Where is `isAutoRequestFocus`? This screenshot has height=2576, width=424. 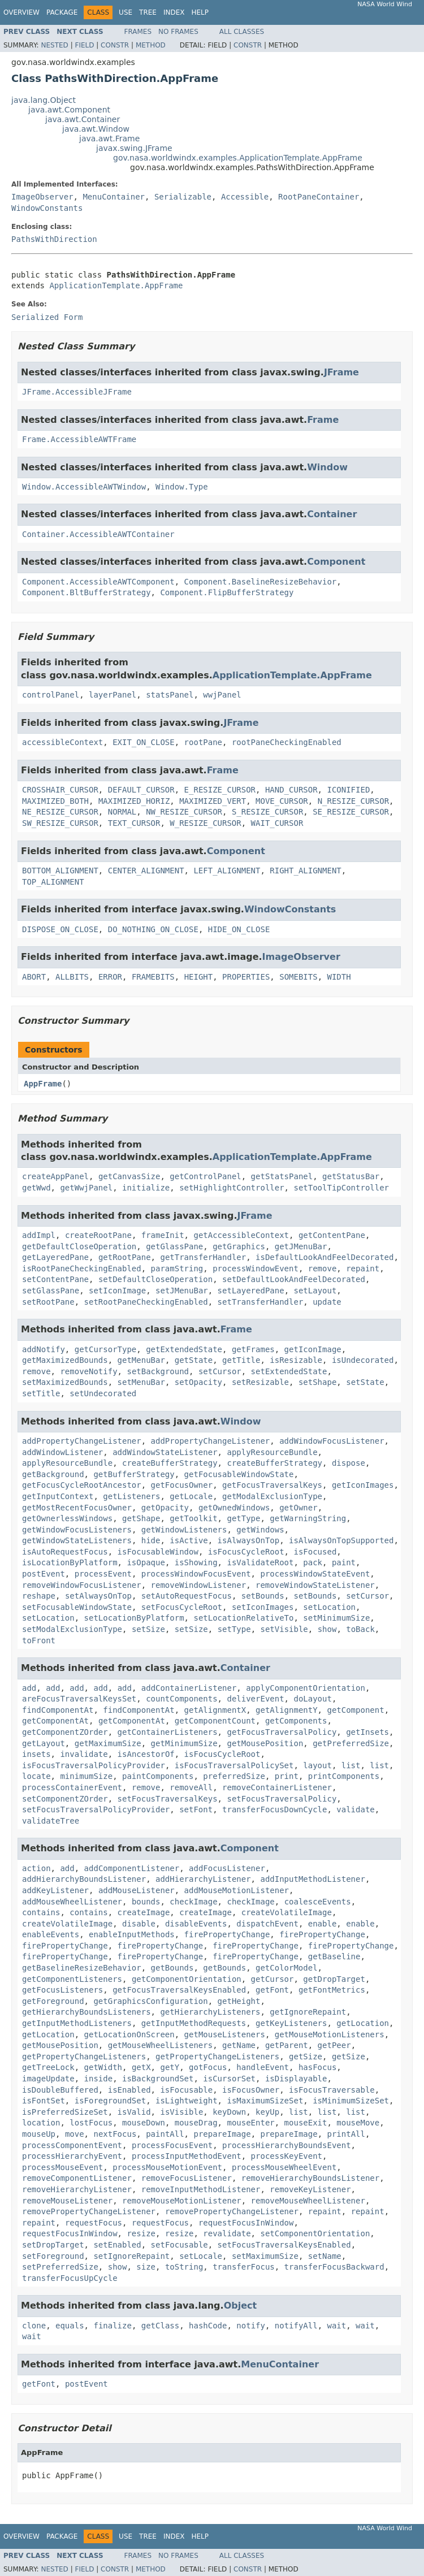 isAutoRequestFocus is located at coordinates (65, 1551).